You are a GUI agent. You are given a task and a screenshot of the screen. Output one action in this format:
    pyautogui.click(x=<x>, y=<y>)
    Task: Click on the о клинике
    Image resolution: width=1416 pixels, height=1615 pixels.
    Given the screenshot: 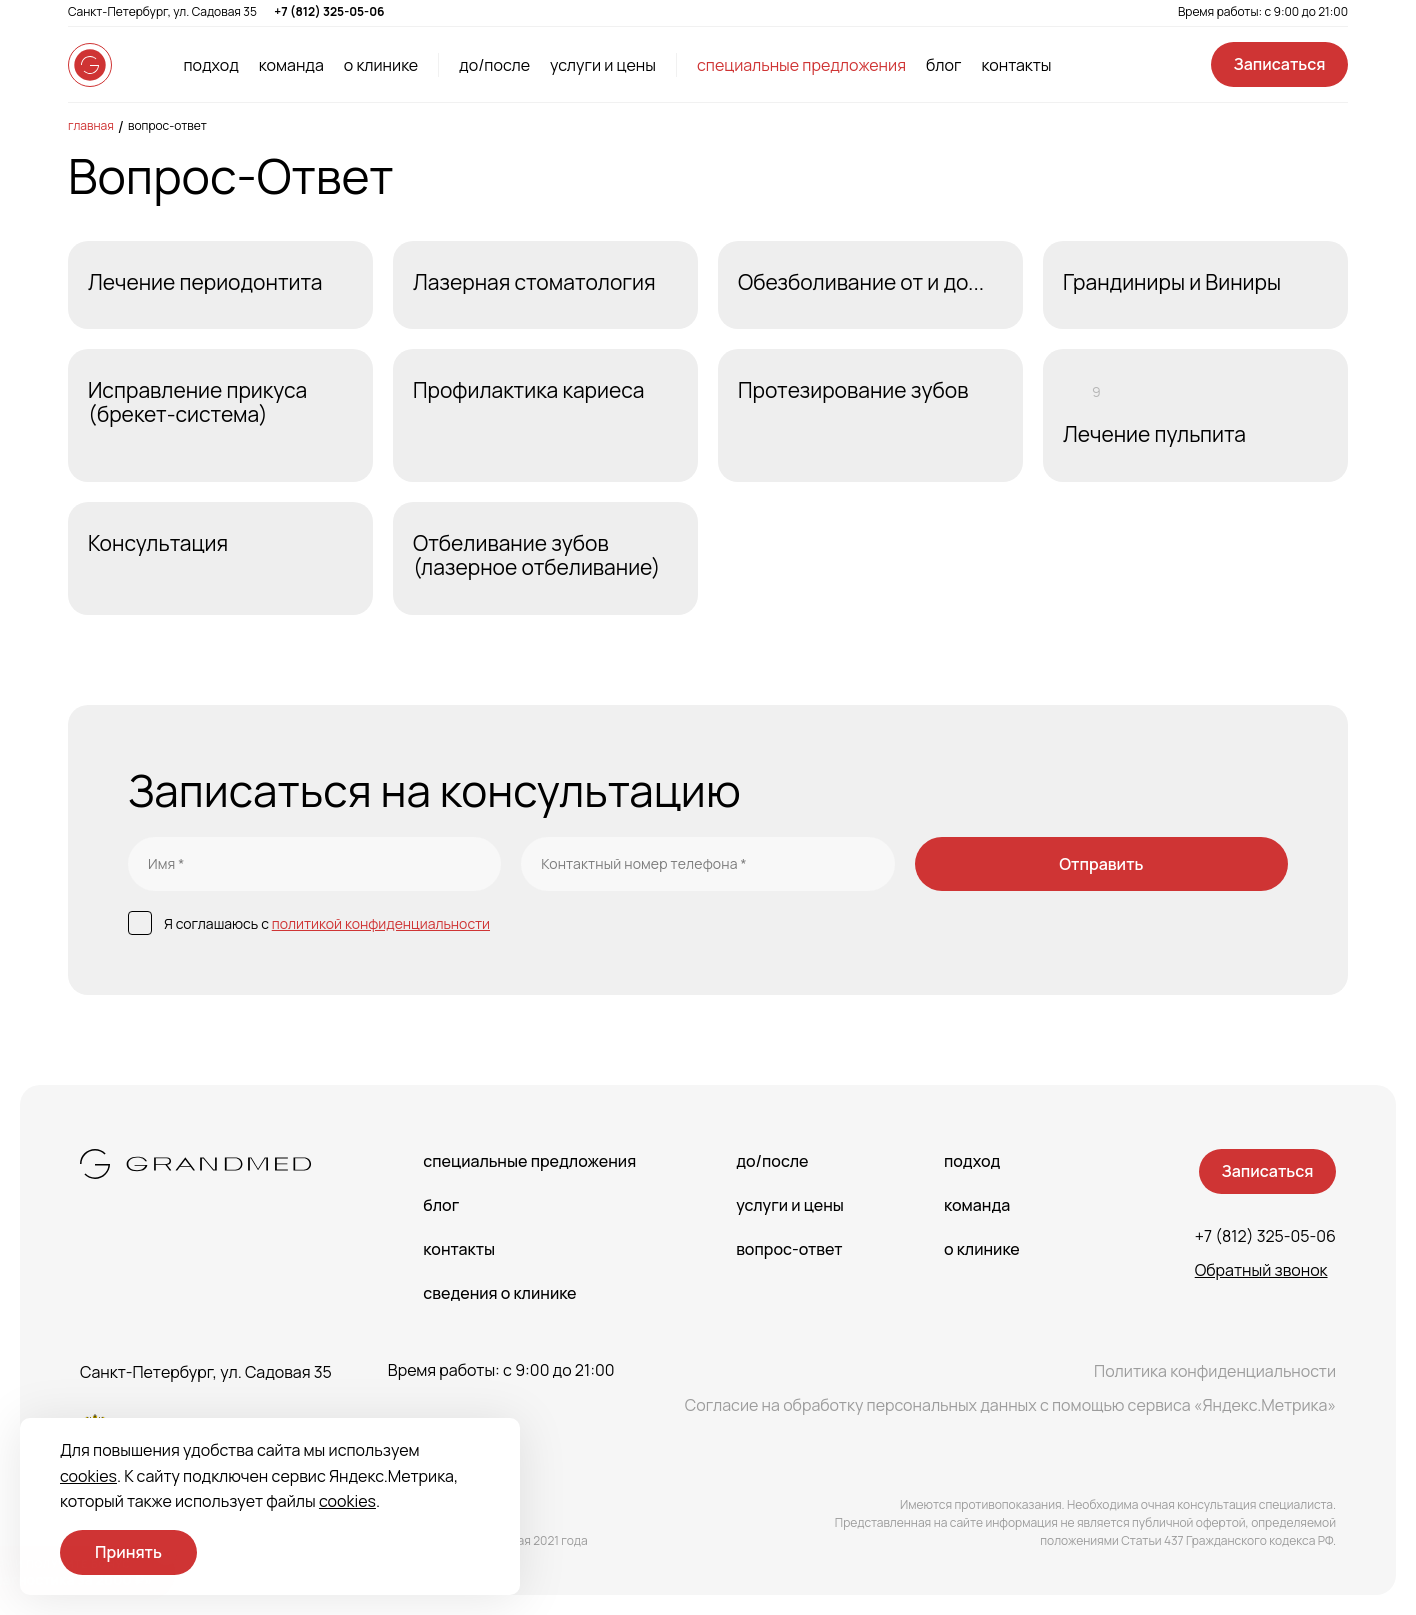 What is the action you would take?
    pyautogui.click(x=381, y=65)
    